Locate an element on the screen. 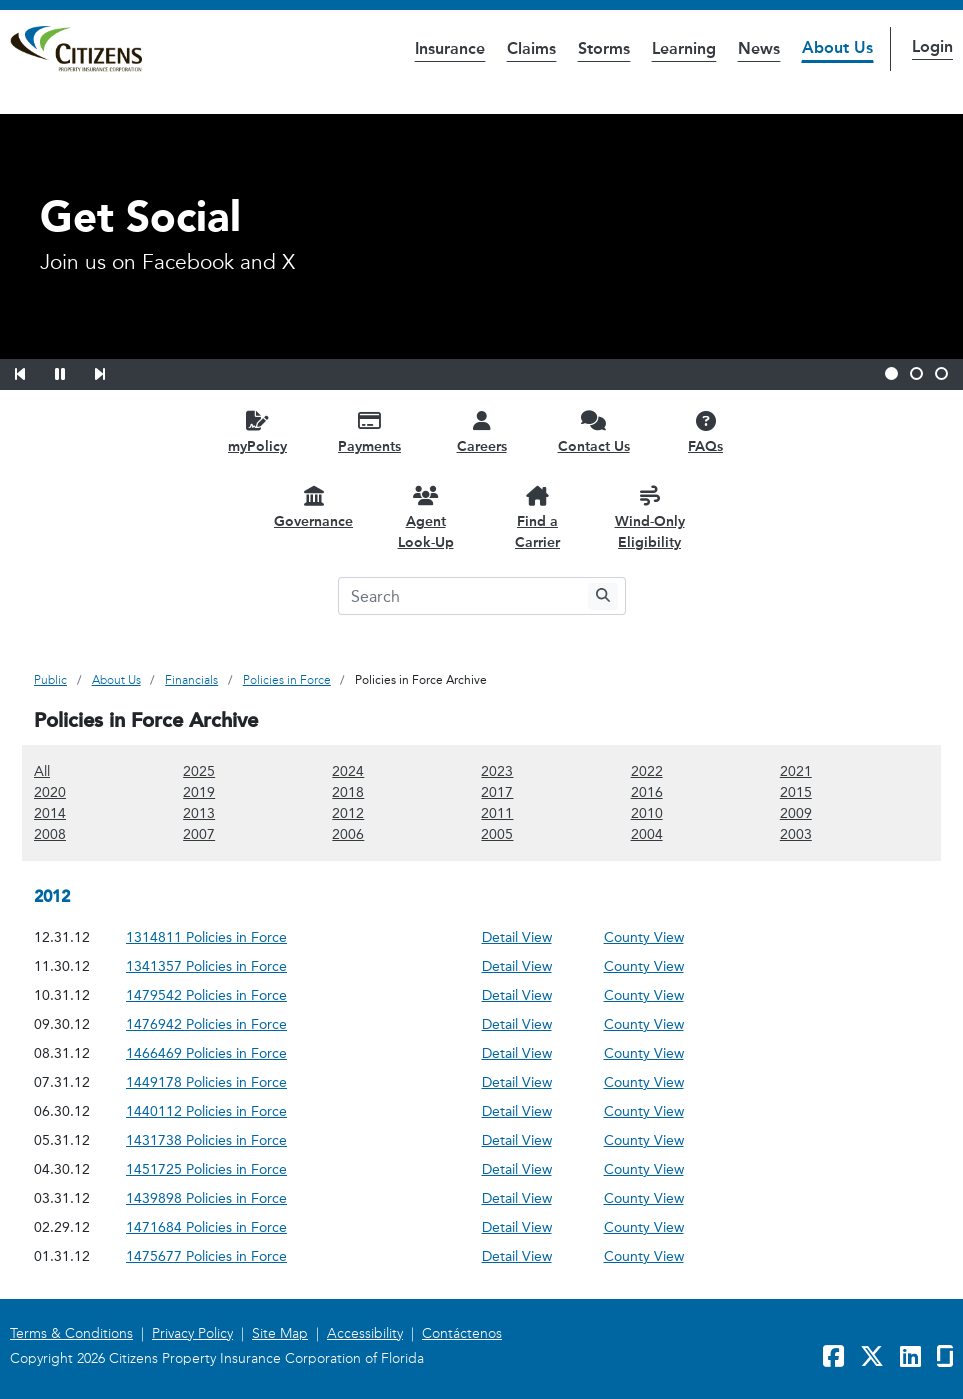 This screenshot has width=963, height=1399. 2009 is located at coordinates (796, 812).